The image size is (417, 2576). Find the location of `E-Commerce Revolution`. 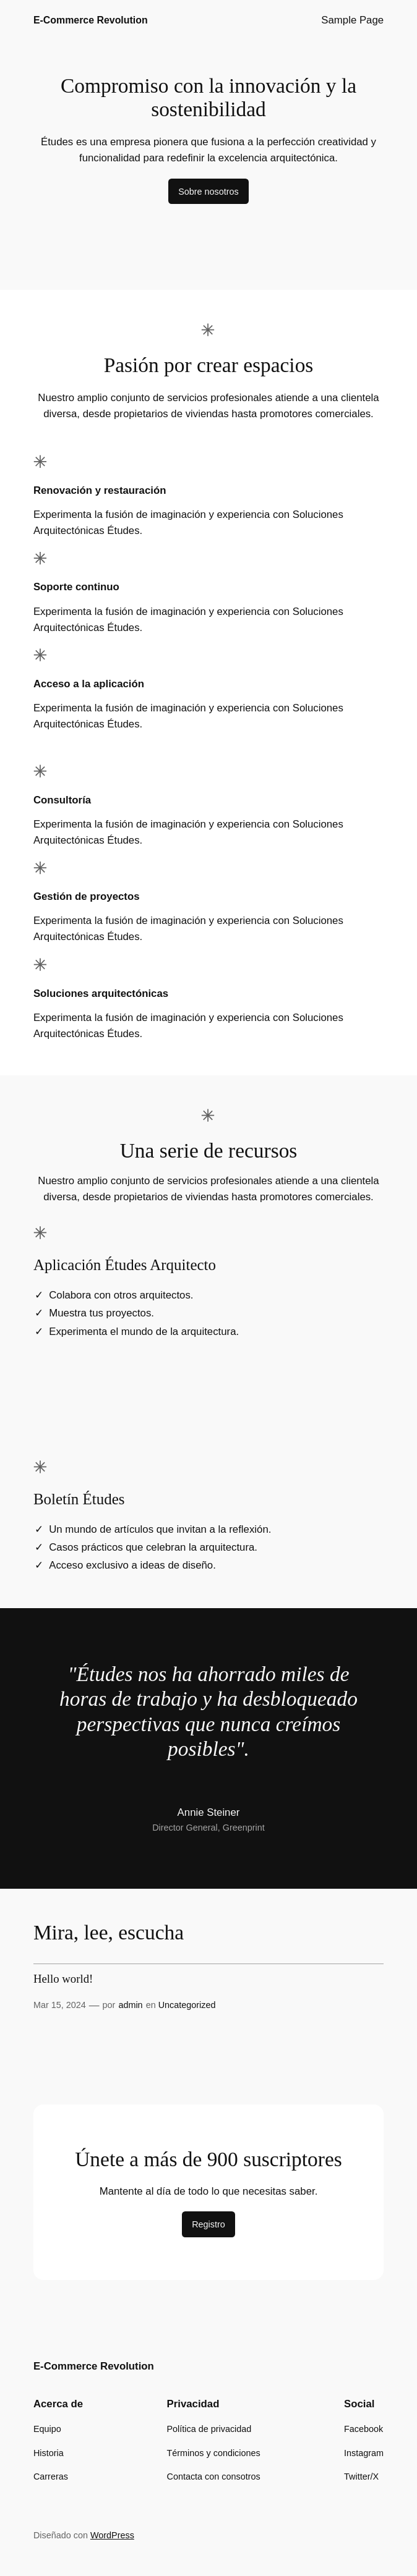

E-Commerce Revolution is located at coordinates (90, 20).